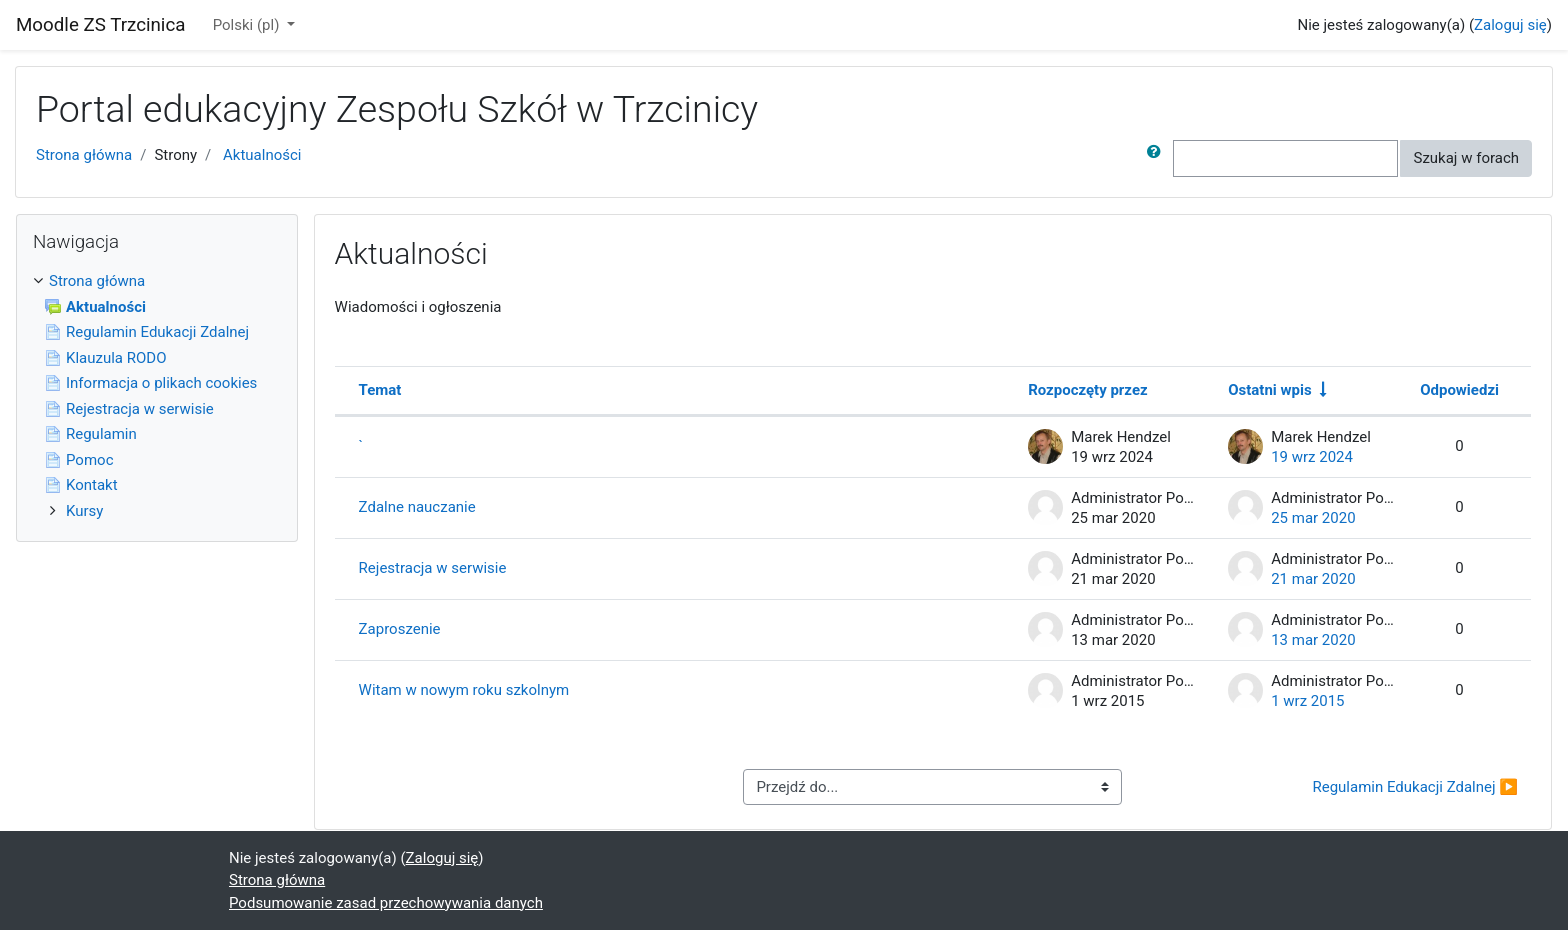 This screenshot has width=1568, height=930. What do you see at coordinates (1158, 158) in the screenshot?
I see `[button]` at bounding box center [1158, 158].